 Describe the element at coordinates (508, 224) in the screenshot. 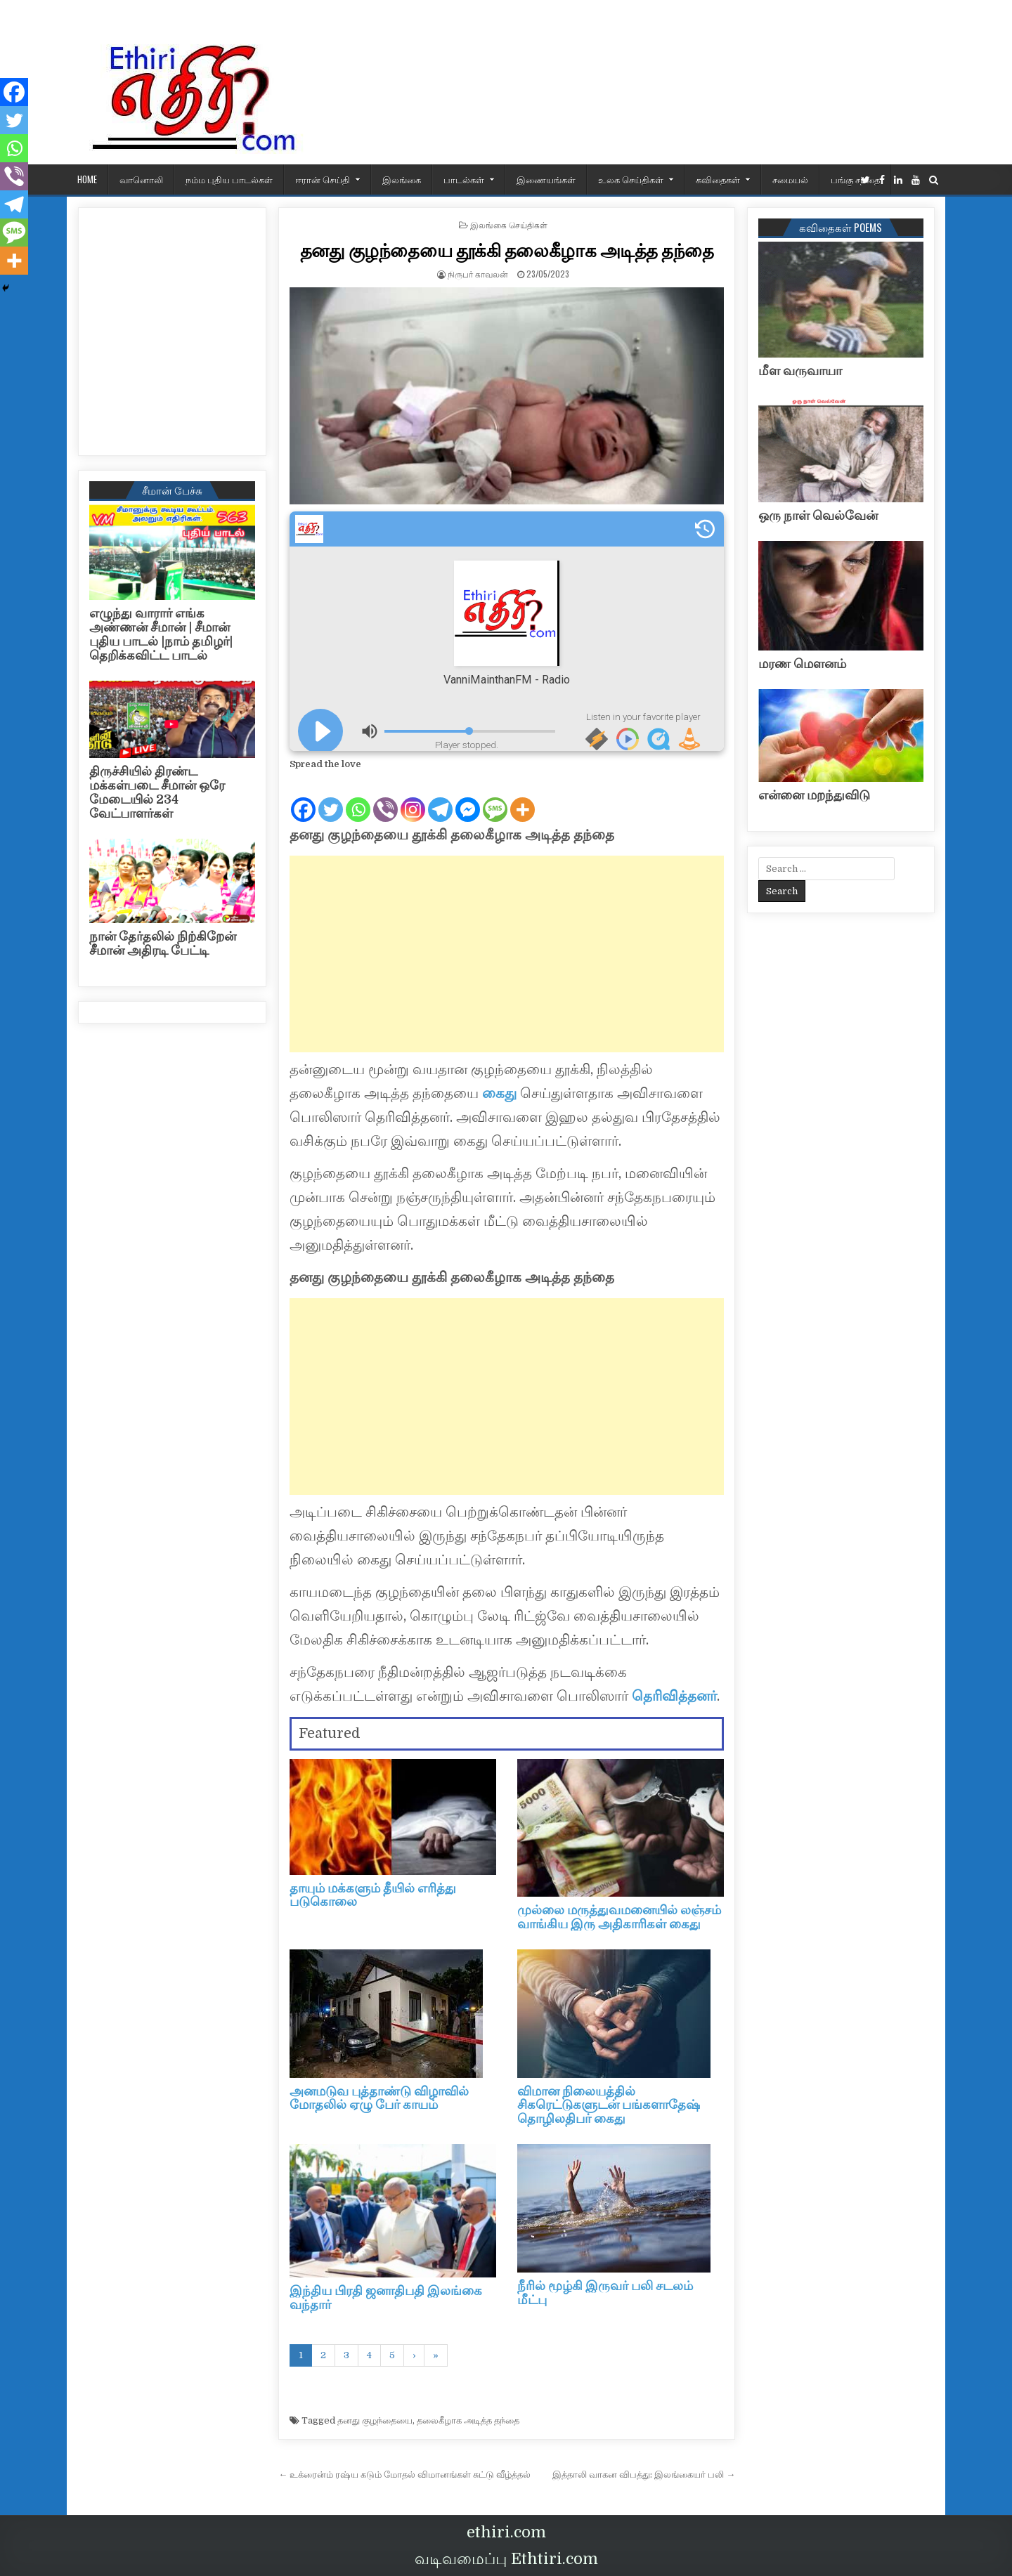

I see `இலங்கை செய்திகள்` at that location.